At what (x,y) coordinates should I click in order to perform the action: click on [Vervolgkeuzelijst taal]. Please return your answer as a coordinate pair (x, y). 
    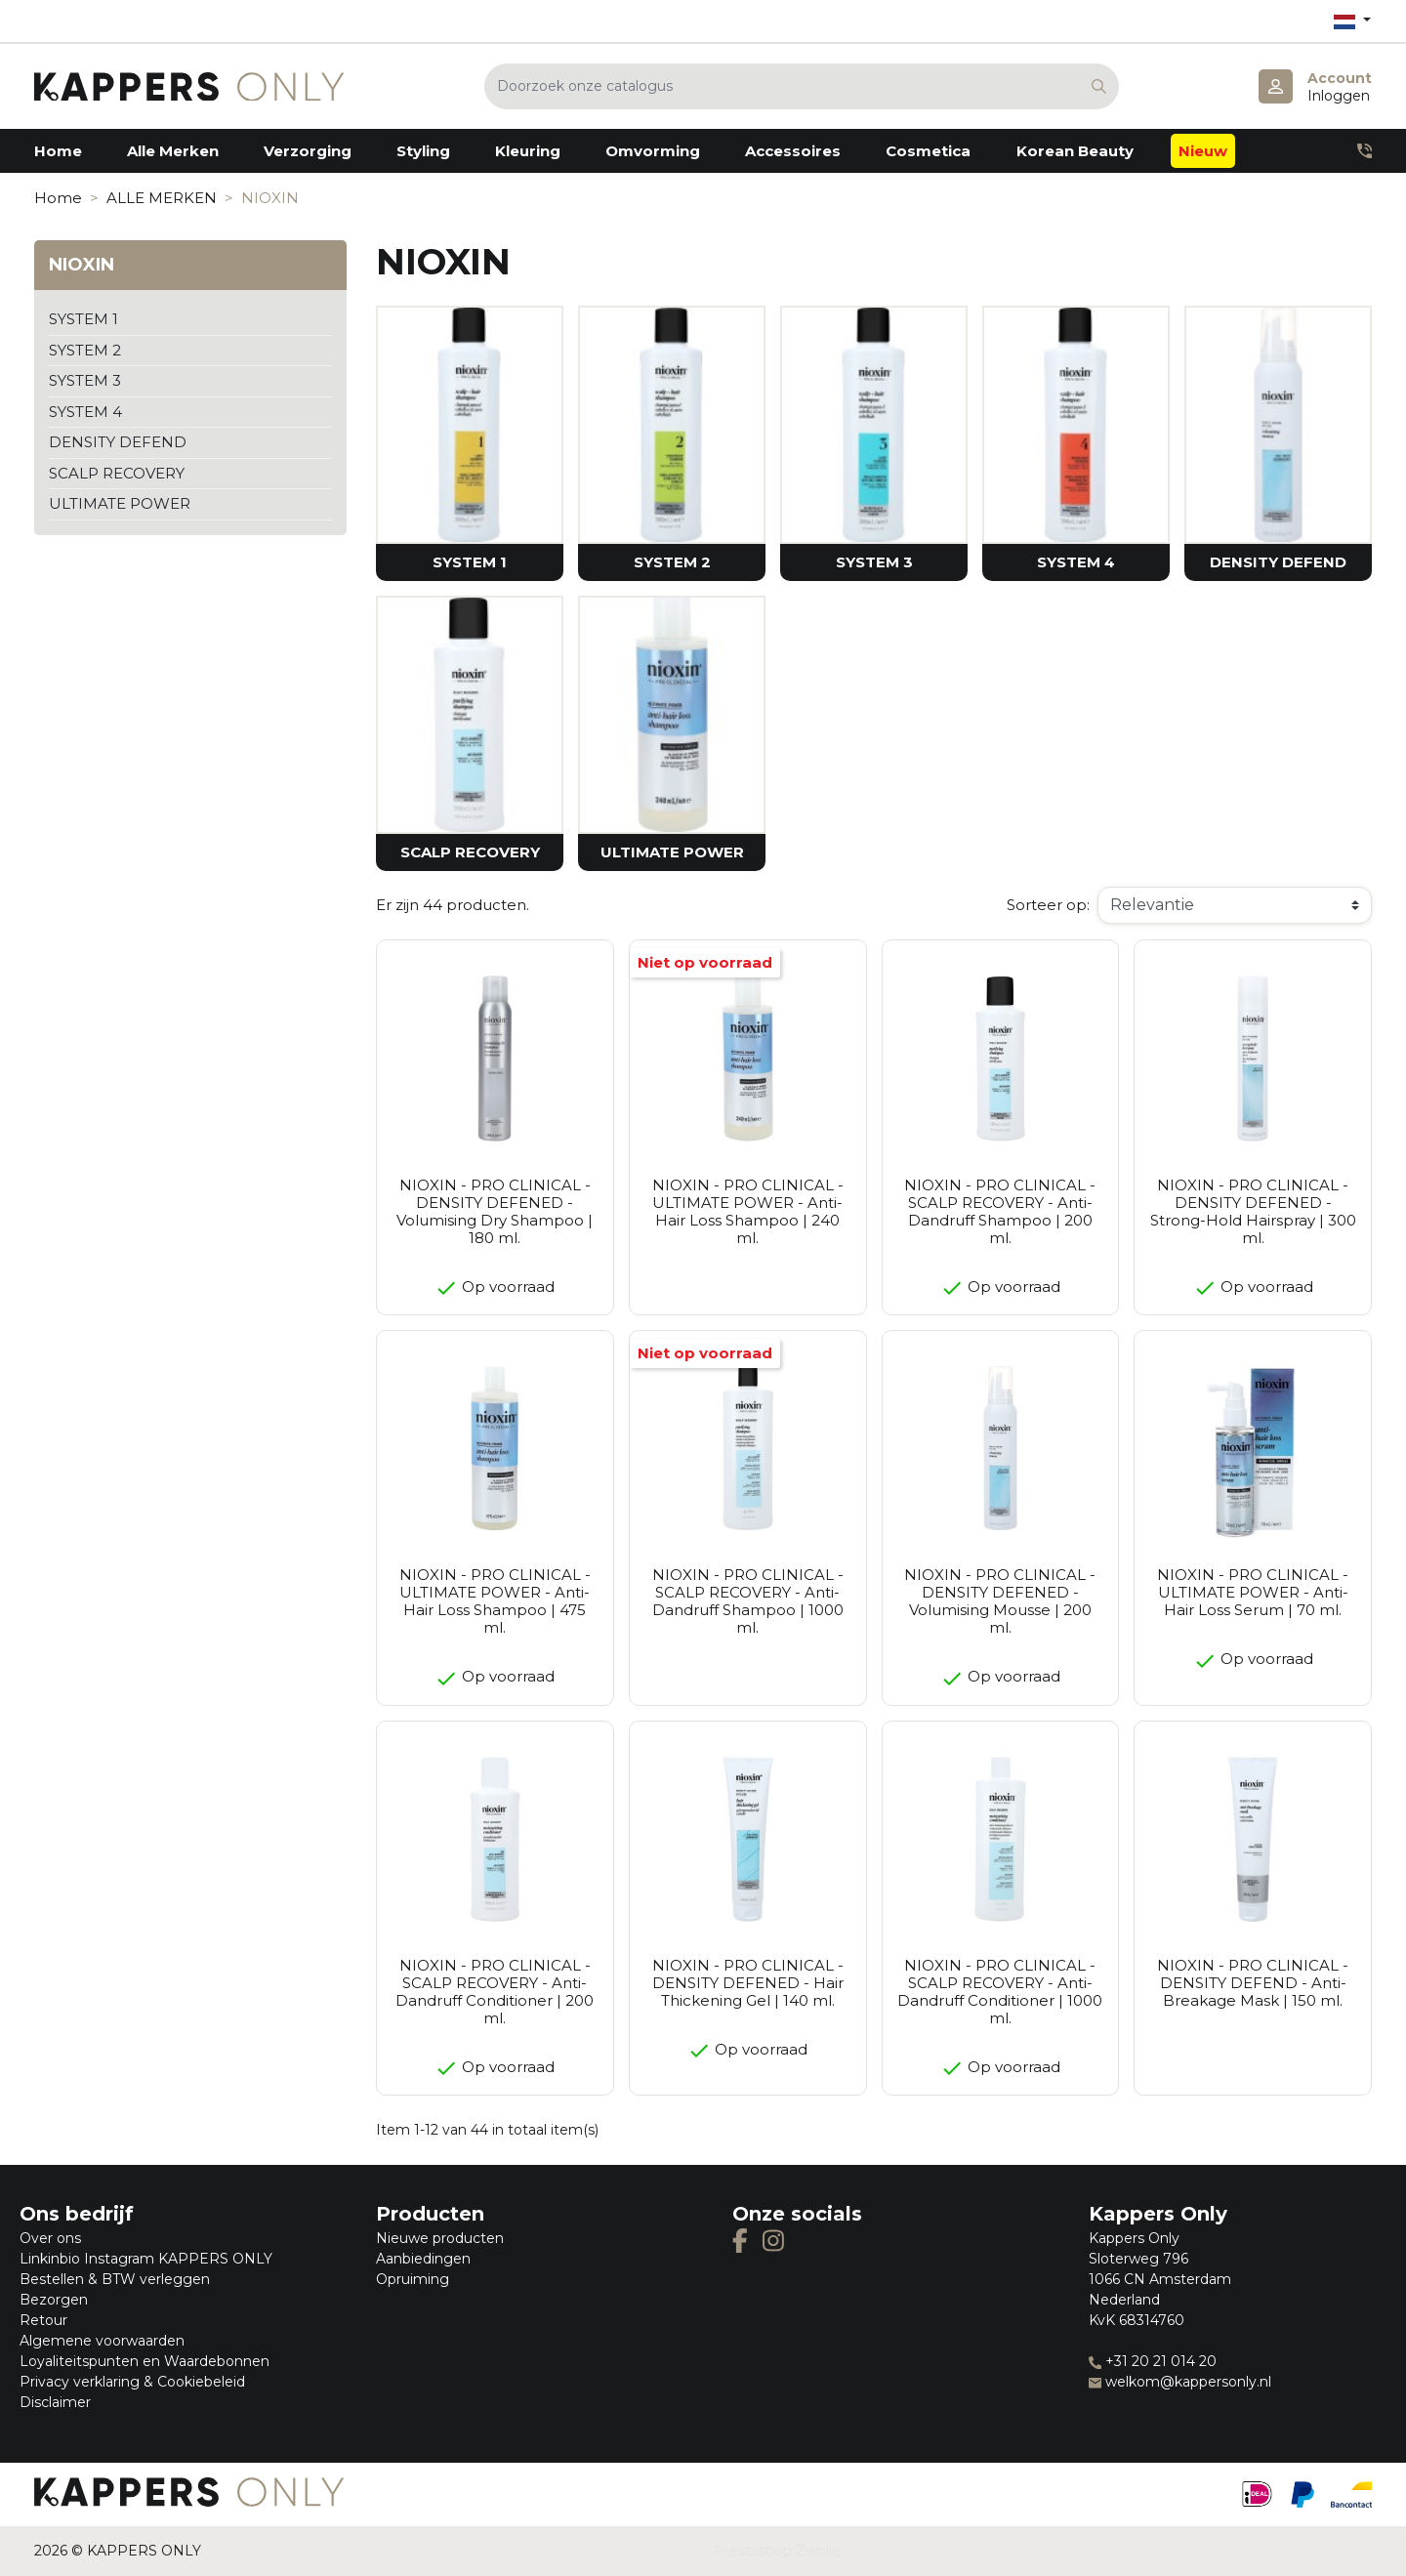
    Looking at the image, I should click on (1352, 21).